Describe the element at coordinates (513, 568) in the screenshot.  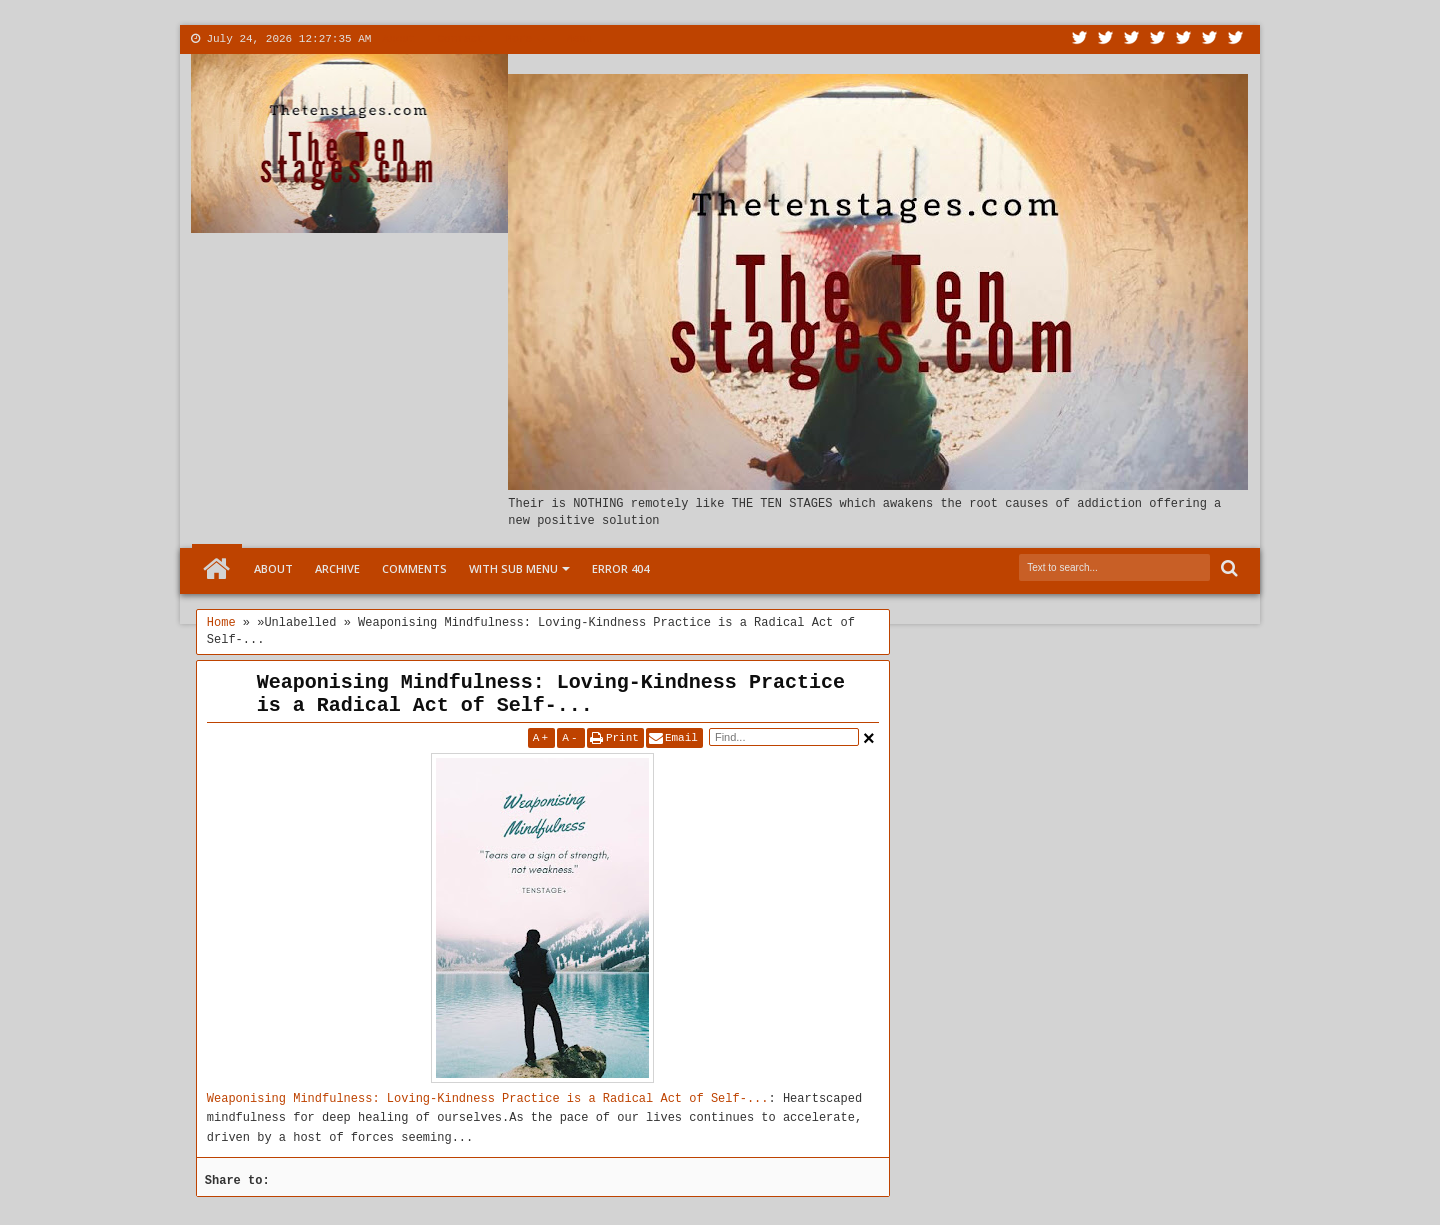
I see `With Sub Menu` at that location.